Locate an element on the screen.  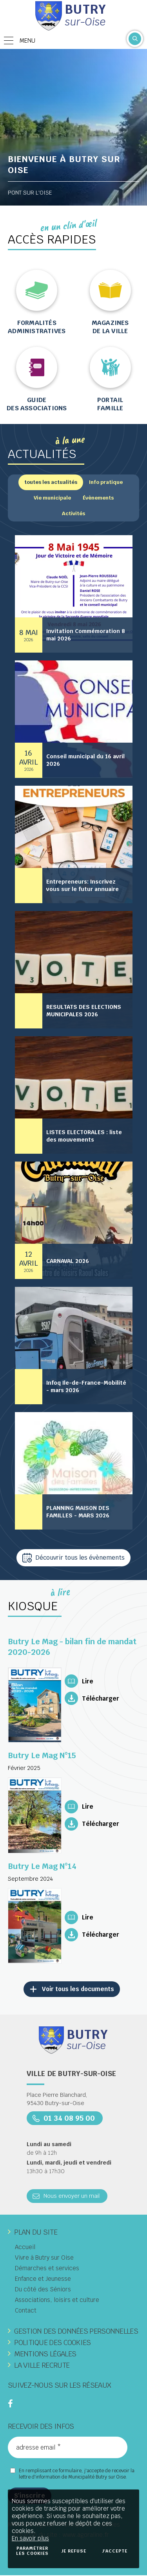
En savoir plus is located at coordinates (30, 2538).